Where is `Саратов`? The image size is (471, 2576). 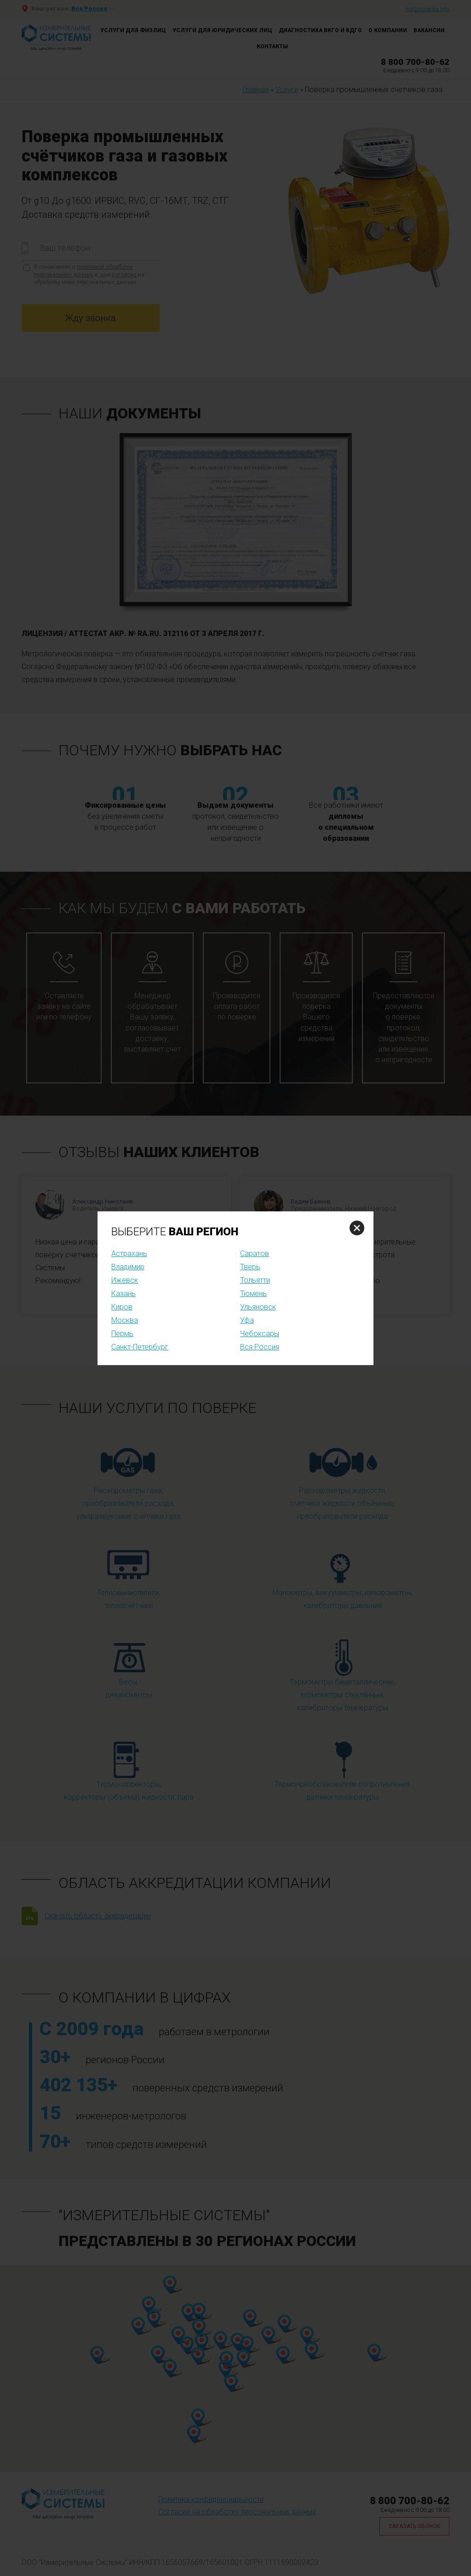
Саратов is located at coordinates (254, 1253).